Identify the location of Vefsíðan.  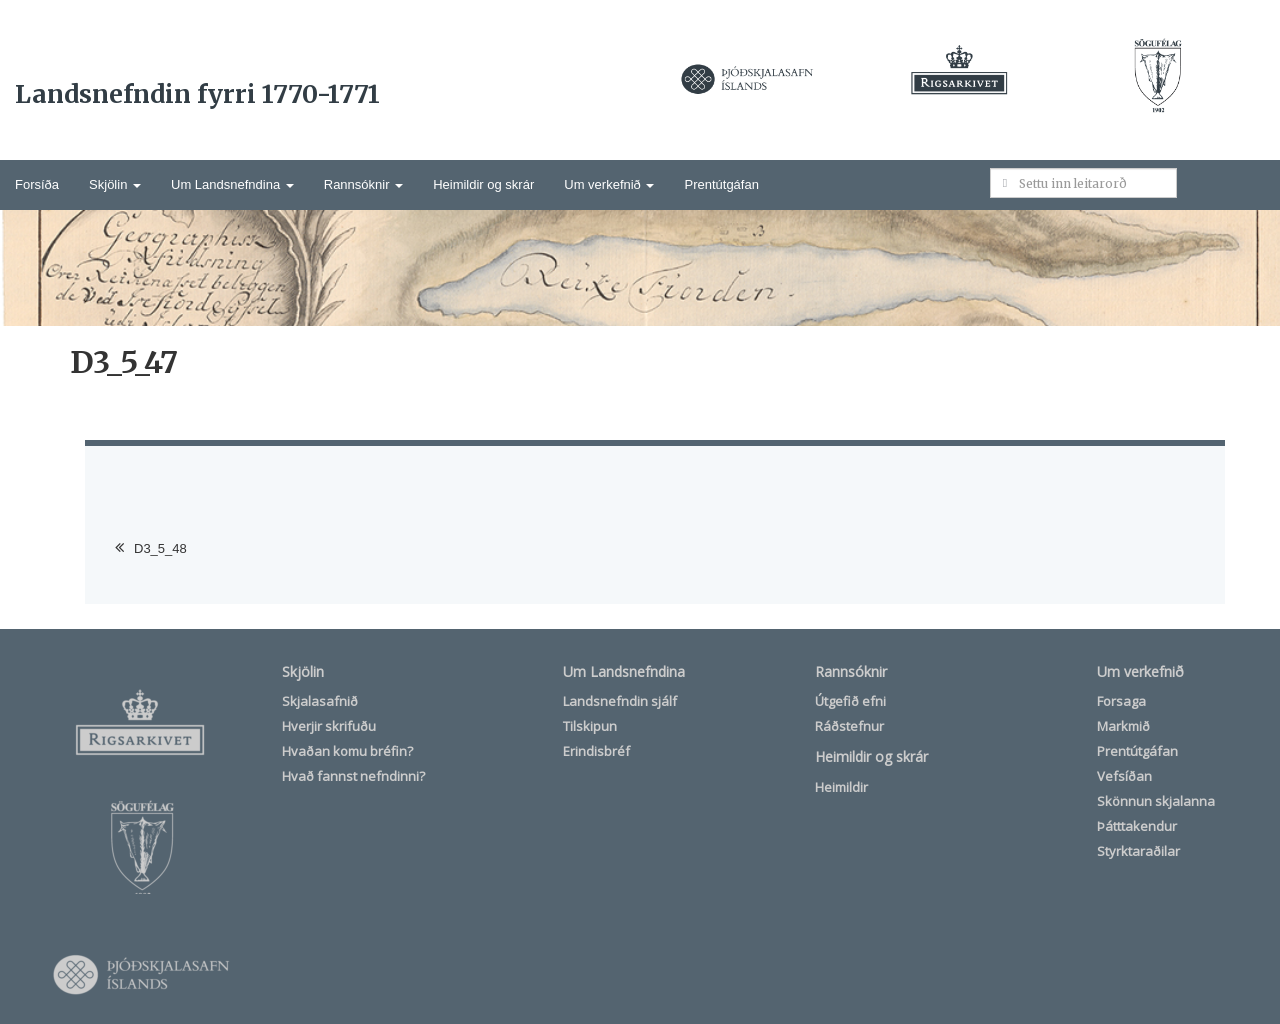
(1124, 776).